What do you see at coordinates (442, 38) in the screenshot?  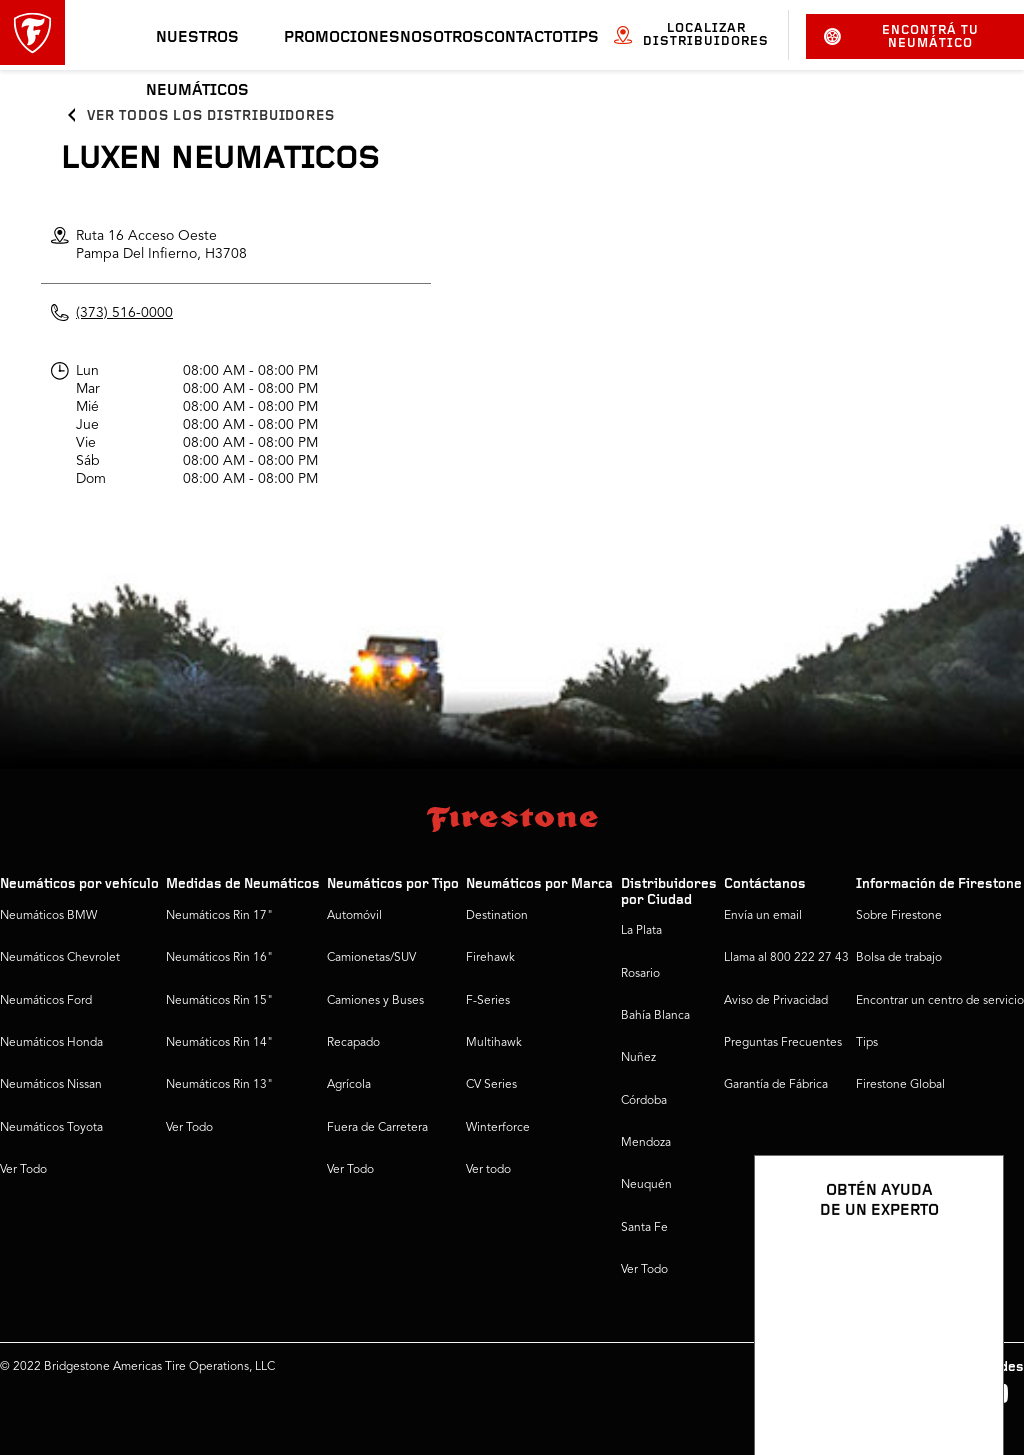 I see `Nosotros` at bounding box center [442, 38].